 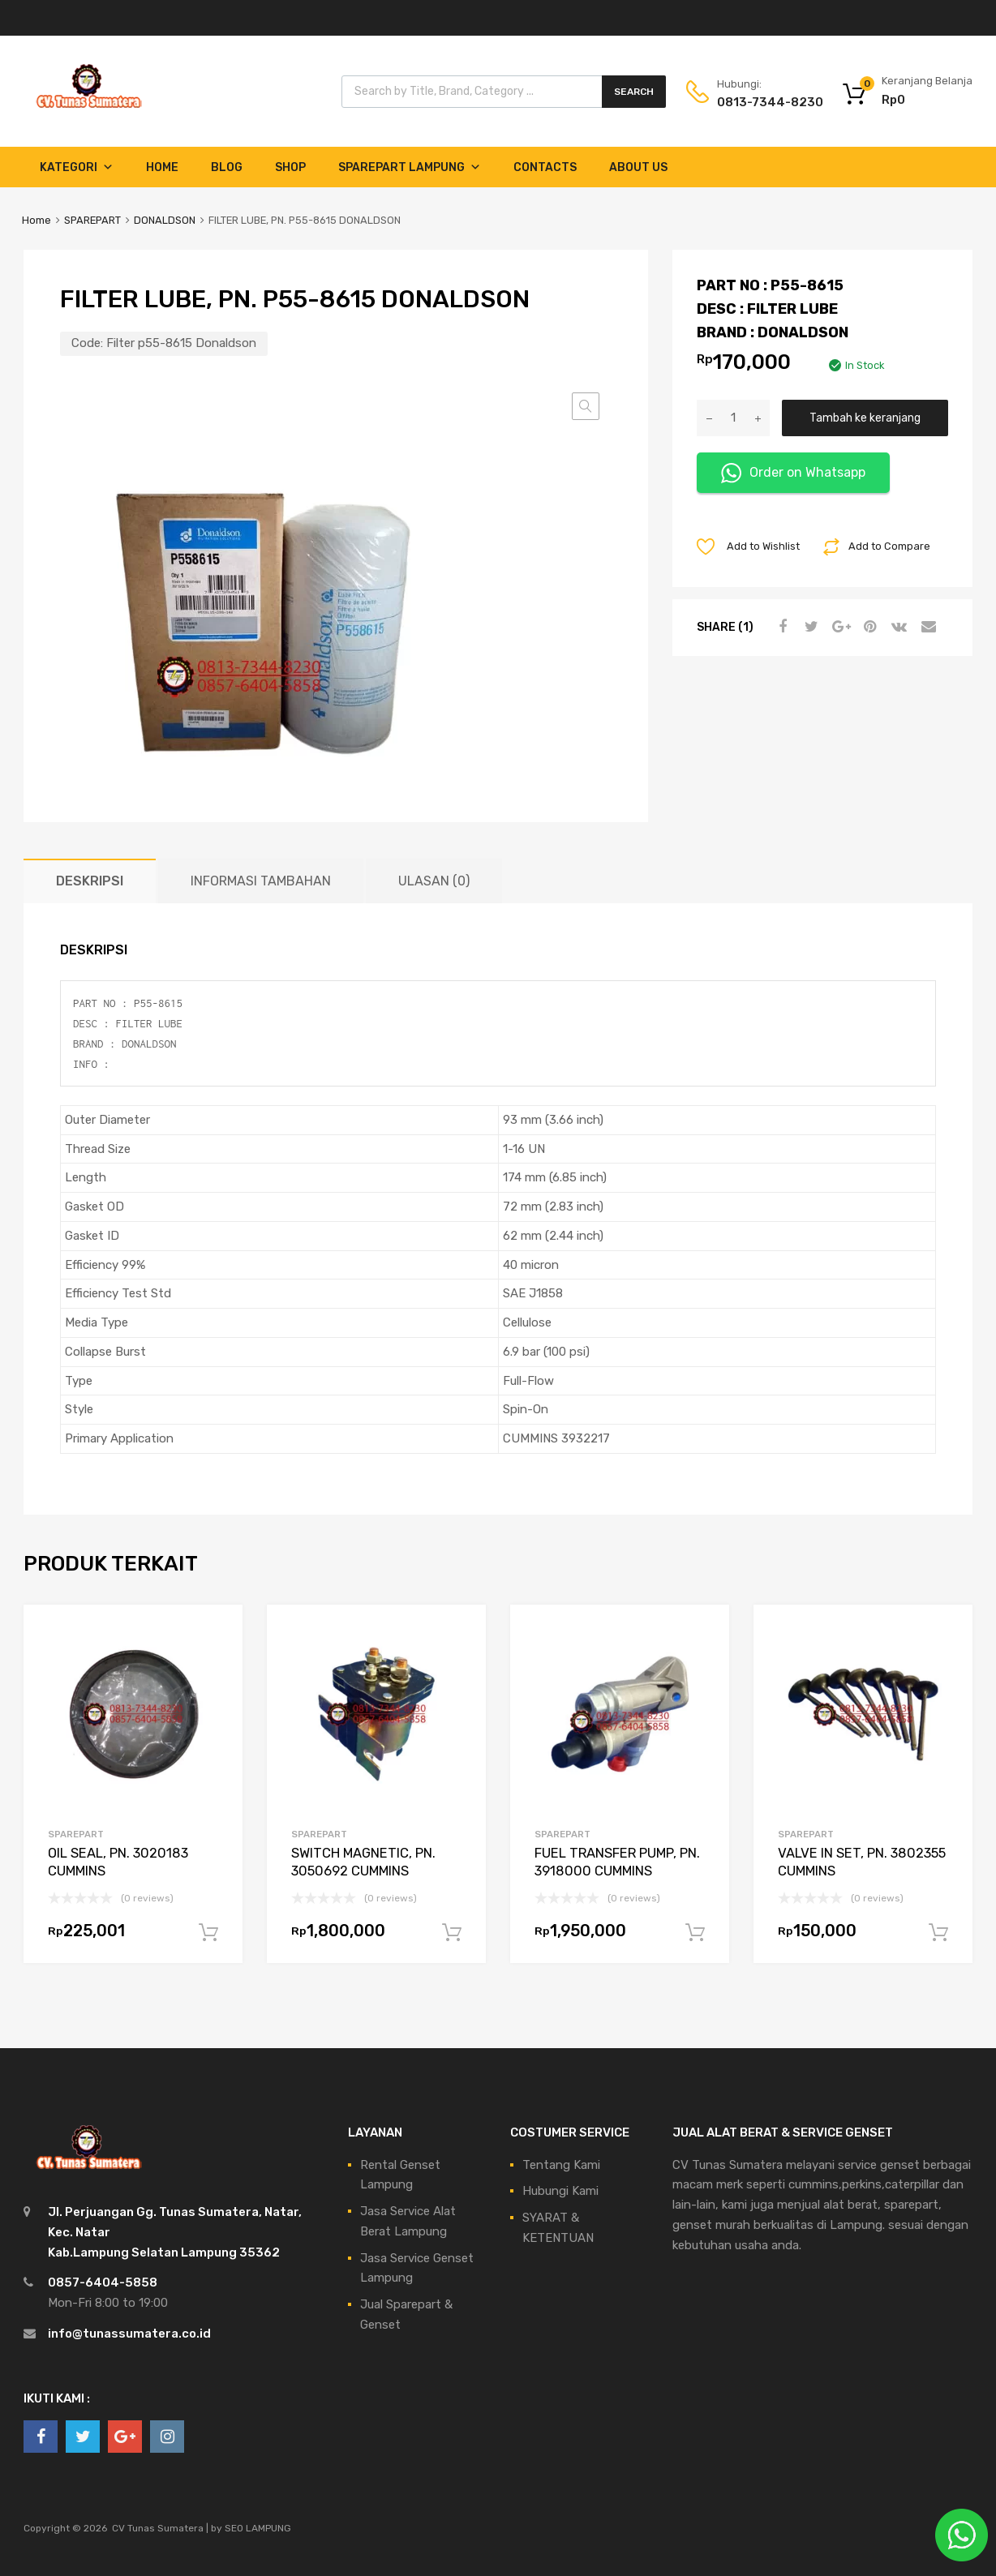 What do you see at coordinates (638, 167) in the screenshot?
I see `About Us` at bounding box center [638, 167].